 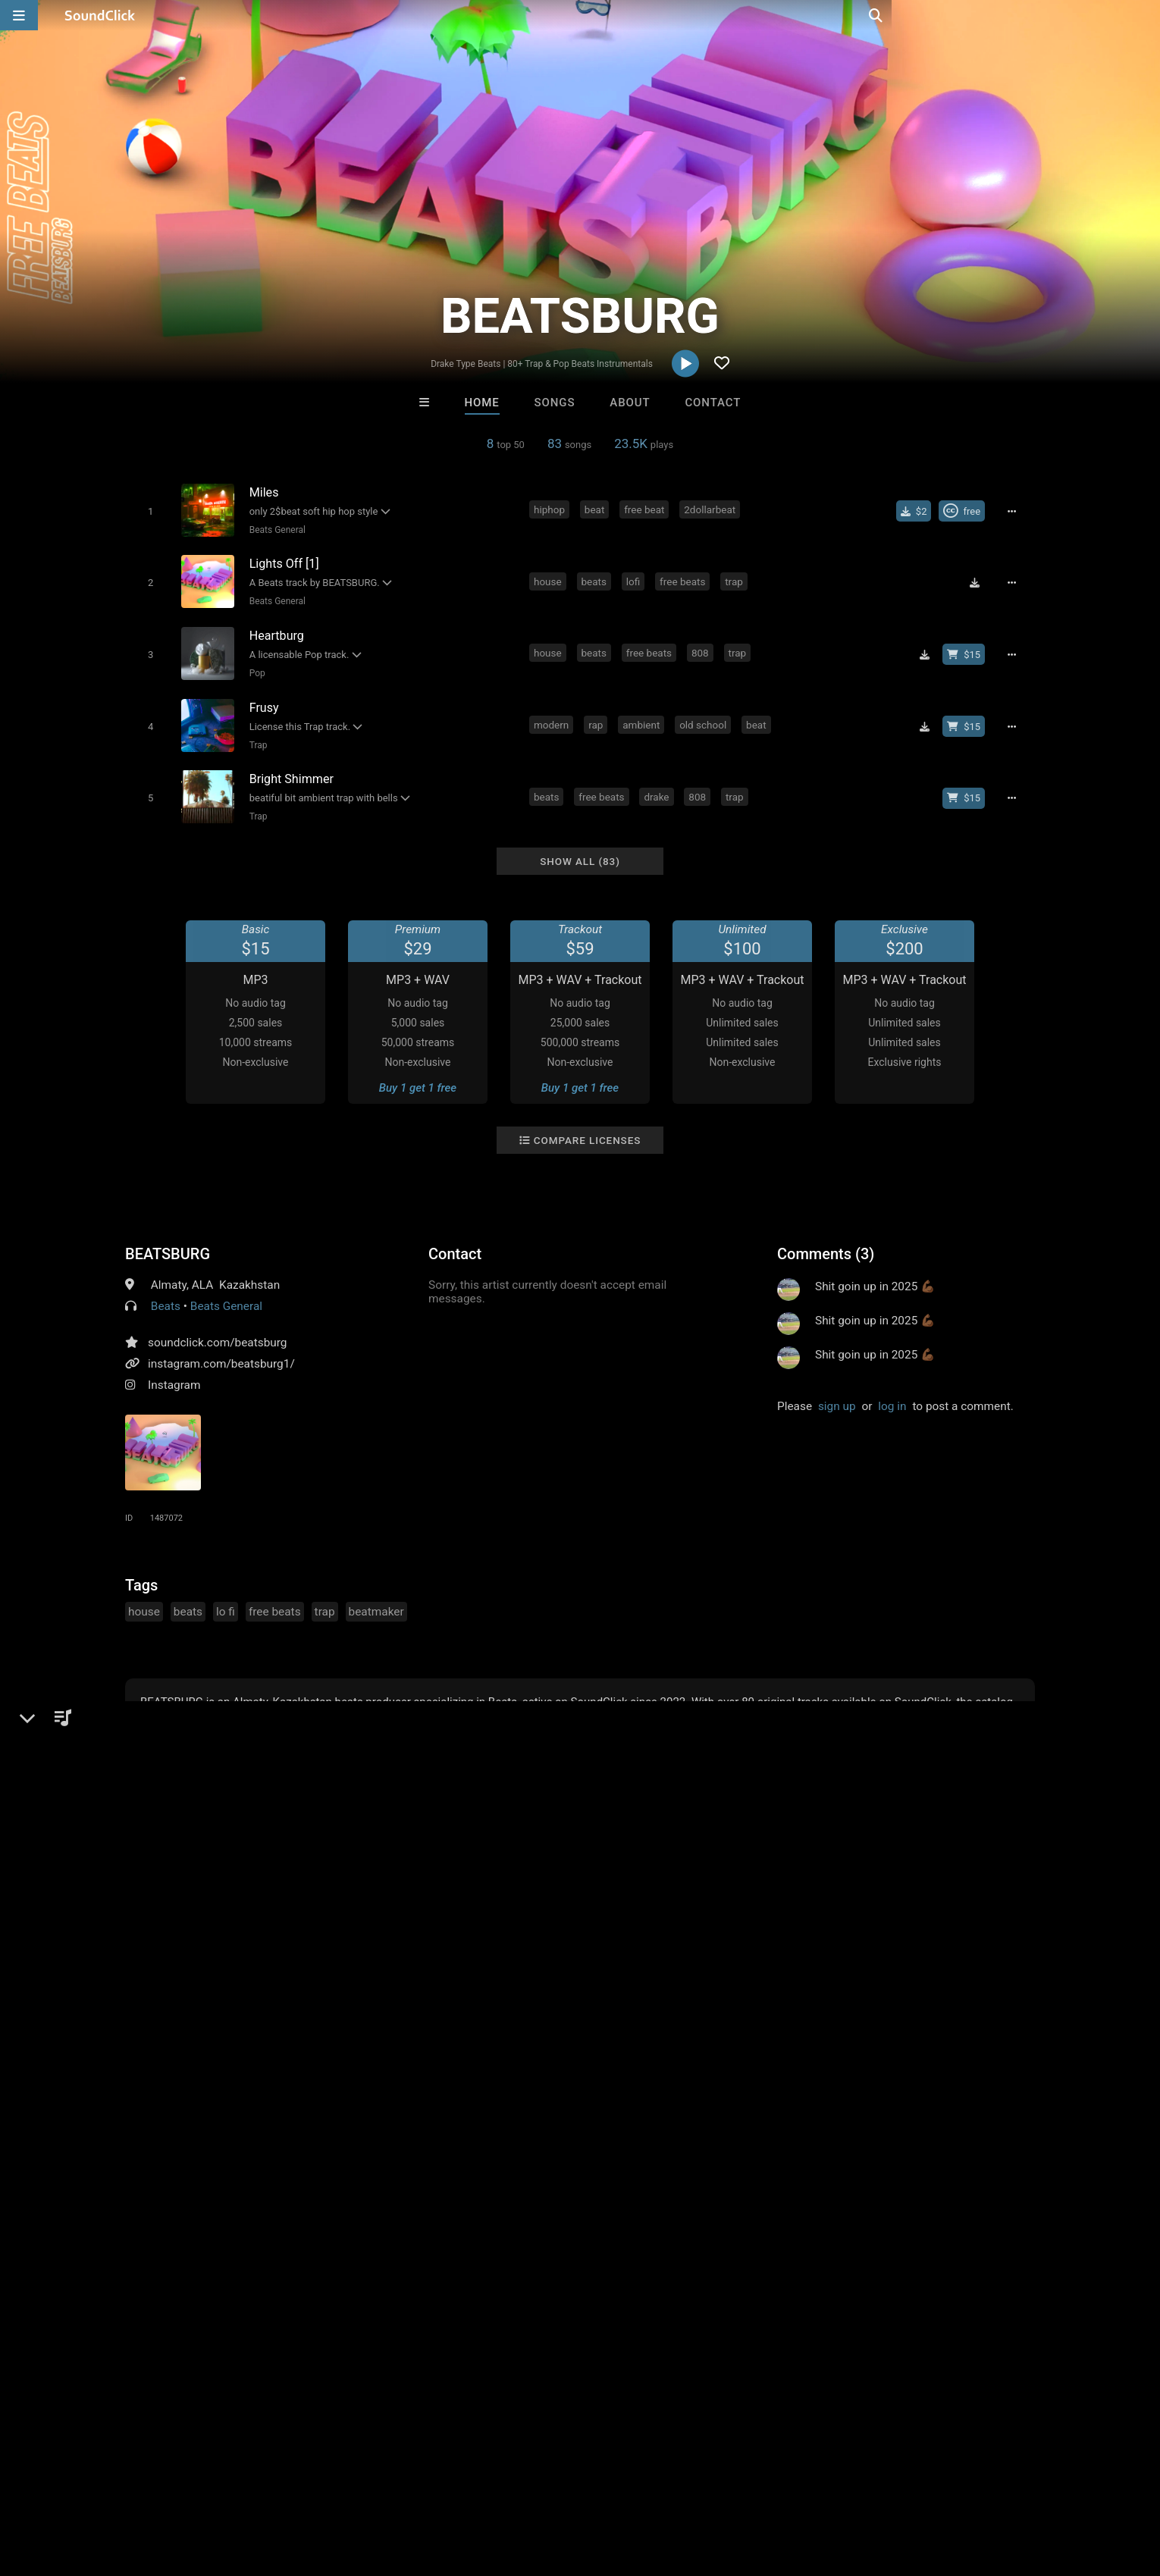 What do you see at coordinates (684, 578) in the screenshot?
I see `free beats` at bounding box center [684, 578].